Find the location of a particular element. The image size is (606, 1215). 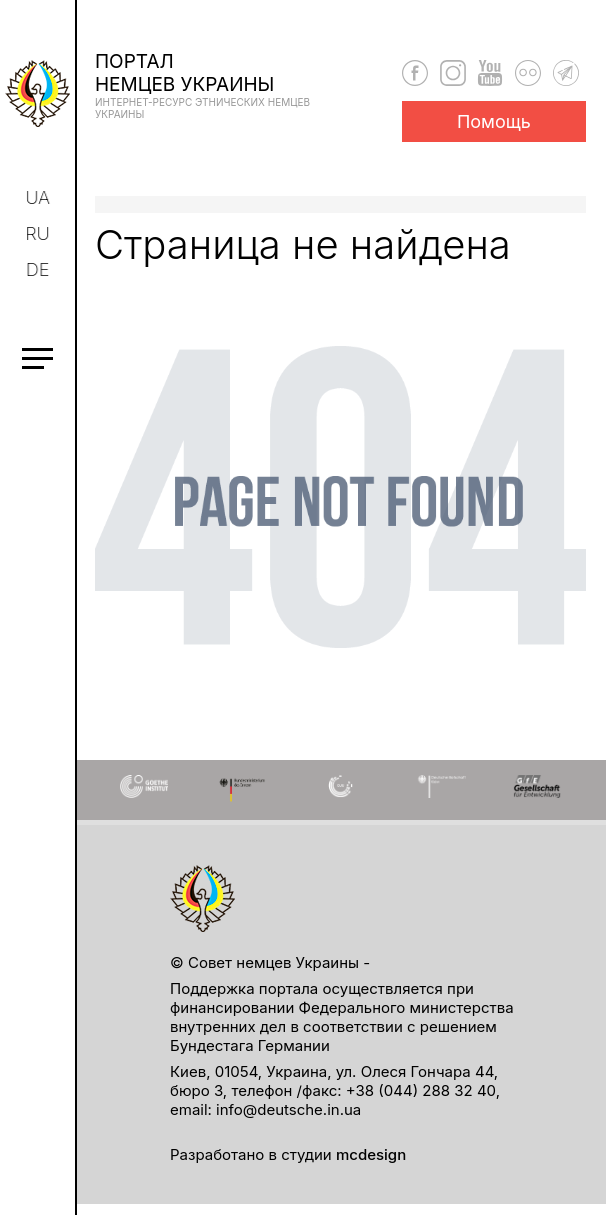

de is located at coordinates (40, 269).